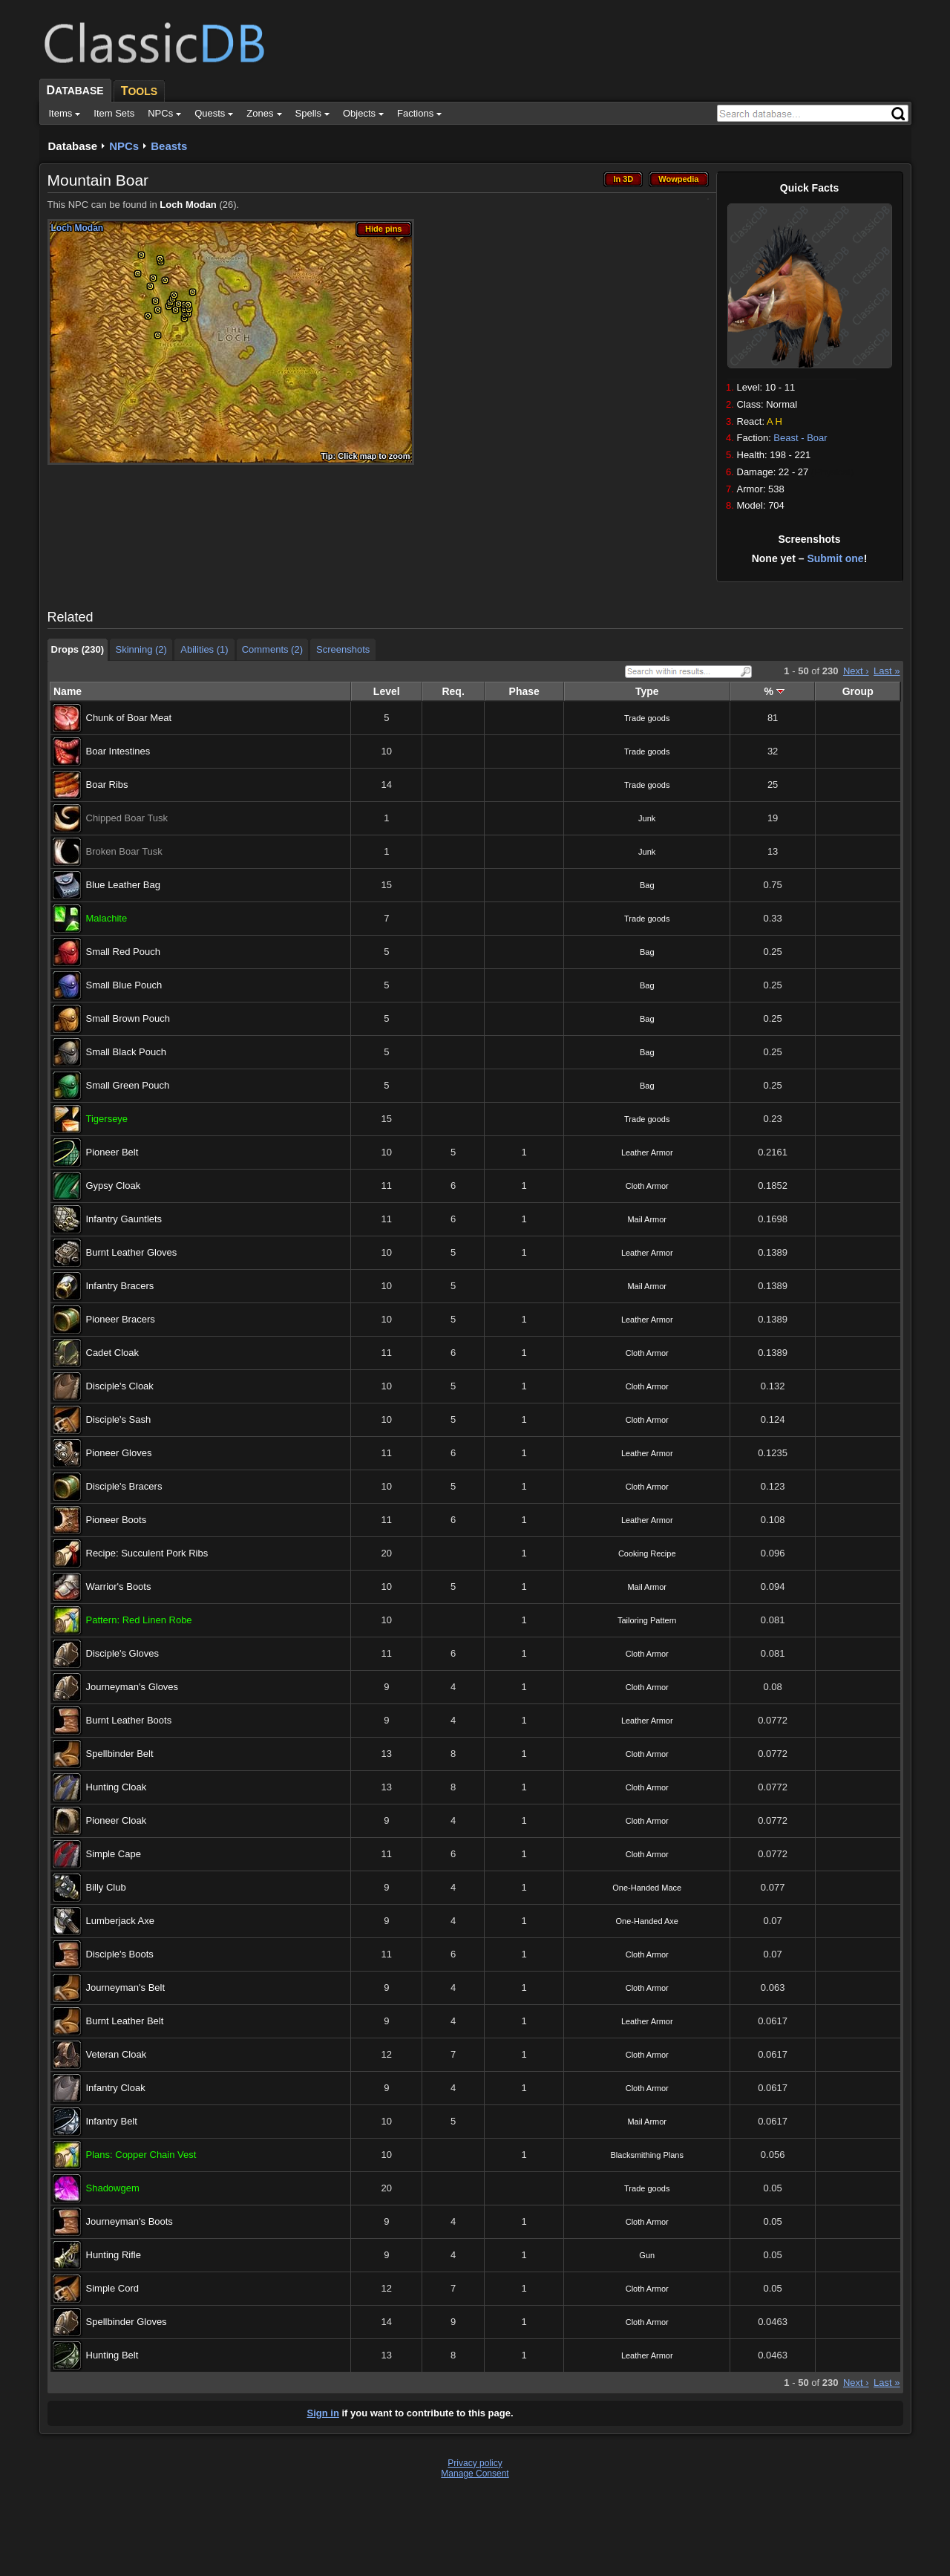 The width and height of the screenshot is (950, 2576). I want to click on Submit one, so click(835, 558).